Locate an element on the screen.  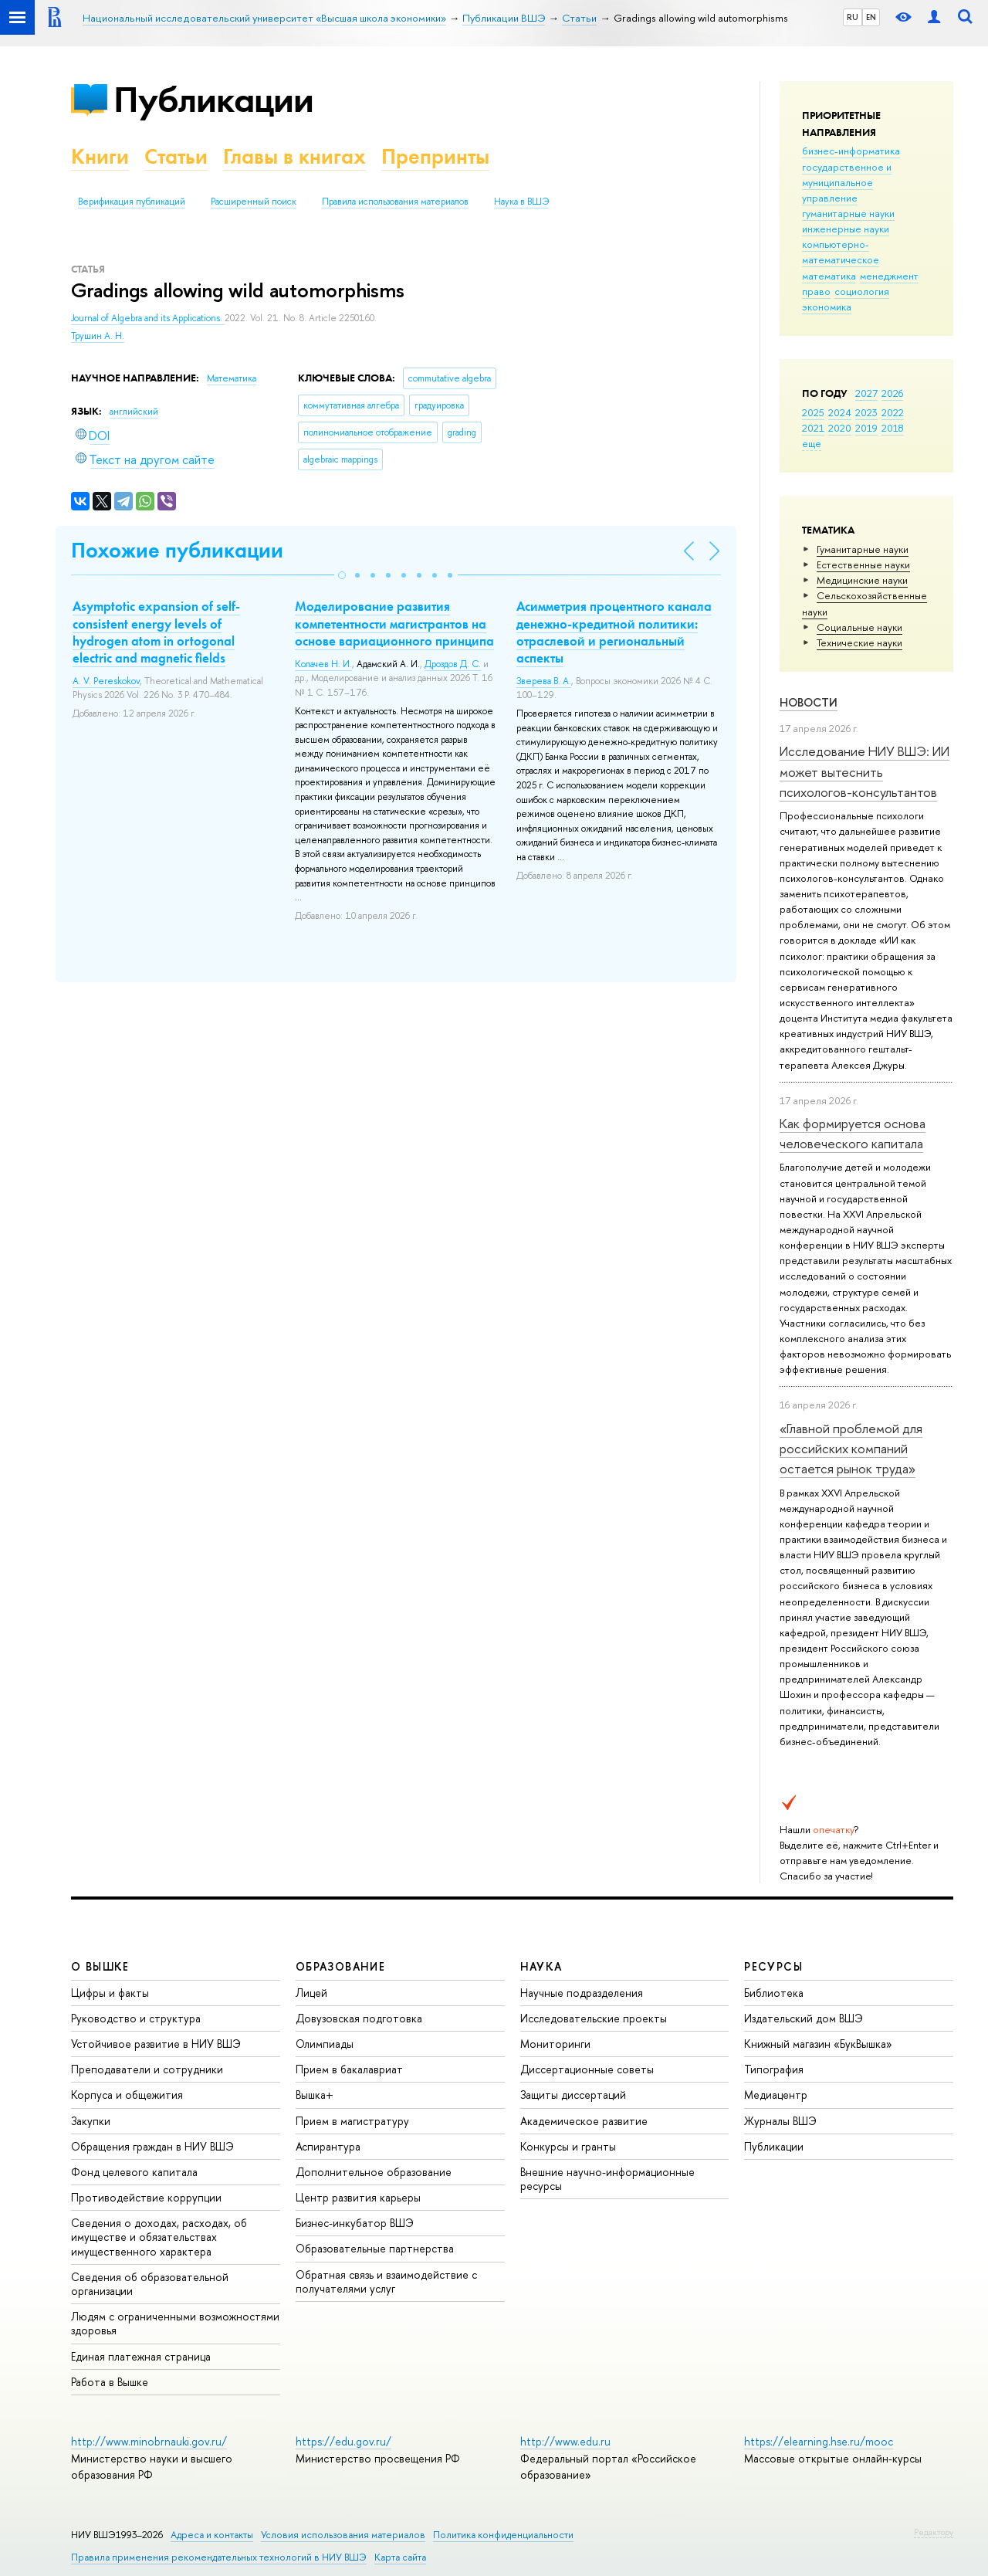
Библиотека is located at coordinates (774, 1992).